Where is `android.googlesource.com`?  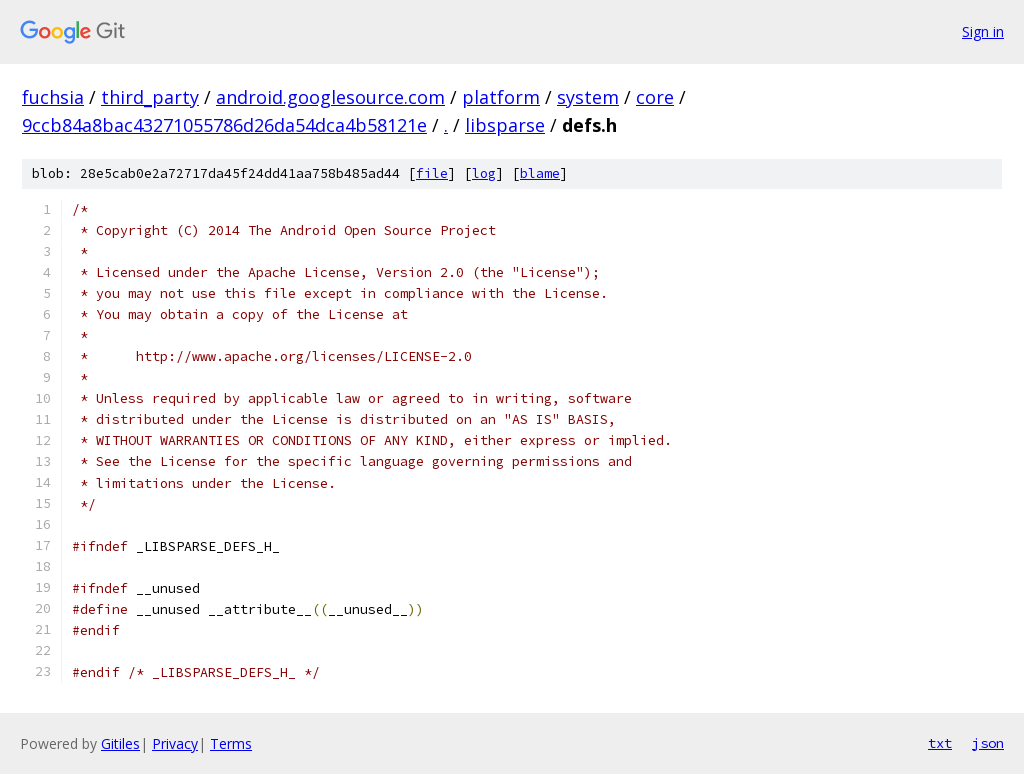 android.googlesource.com is located at coordinates (330, 97).